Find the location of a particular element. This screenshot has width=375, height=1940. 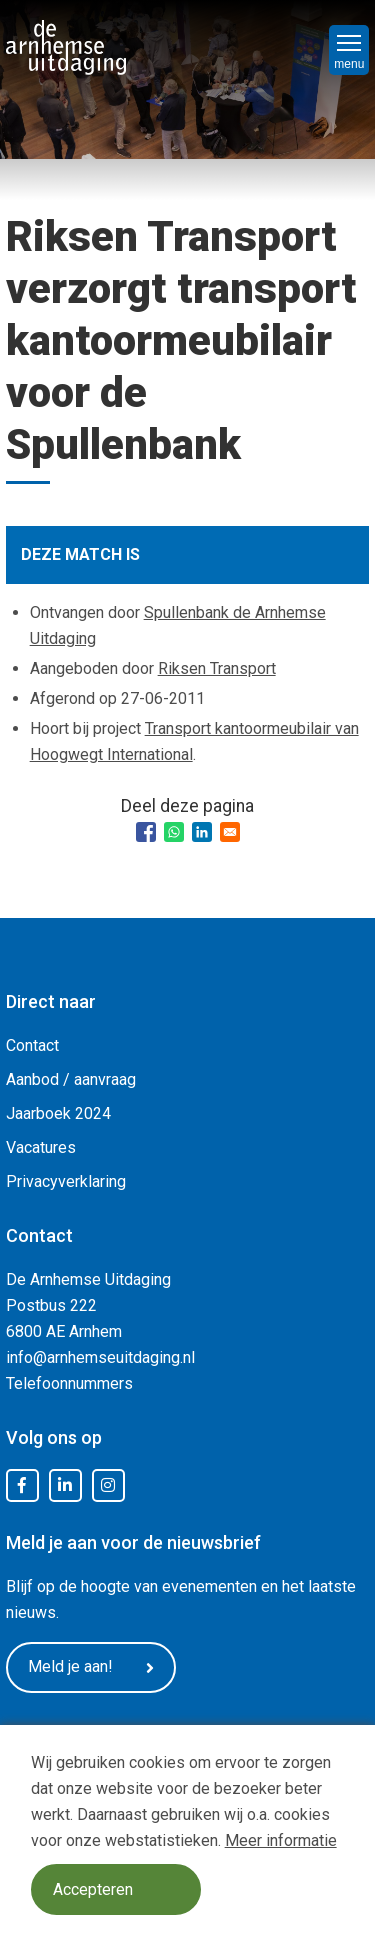

Accepteren is located at coordinates (93, 1889).